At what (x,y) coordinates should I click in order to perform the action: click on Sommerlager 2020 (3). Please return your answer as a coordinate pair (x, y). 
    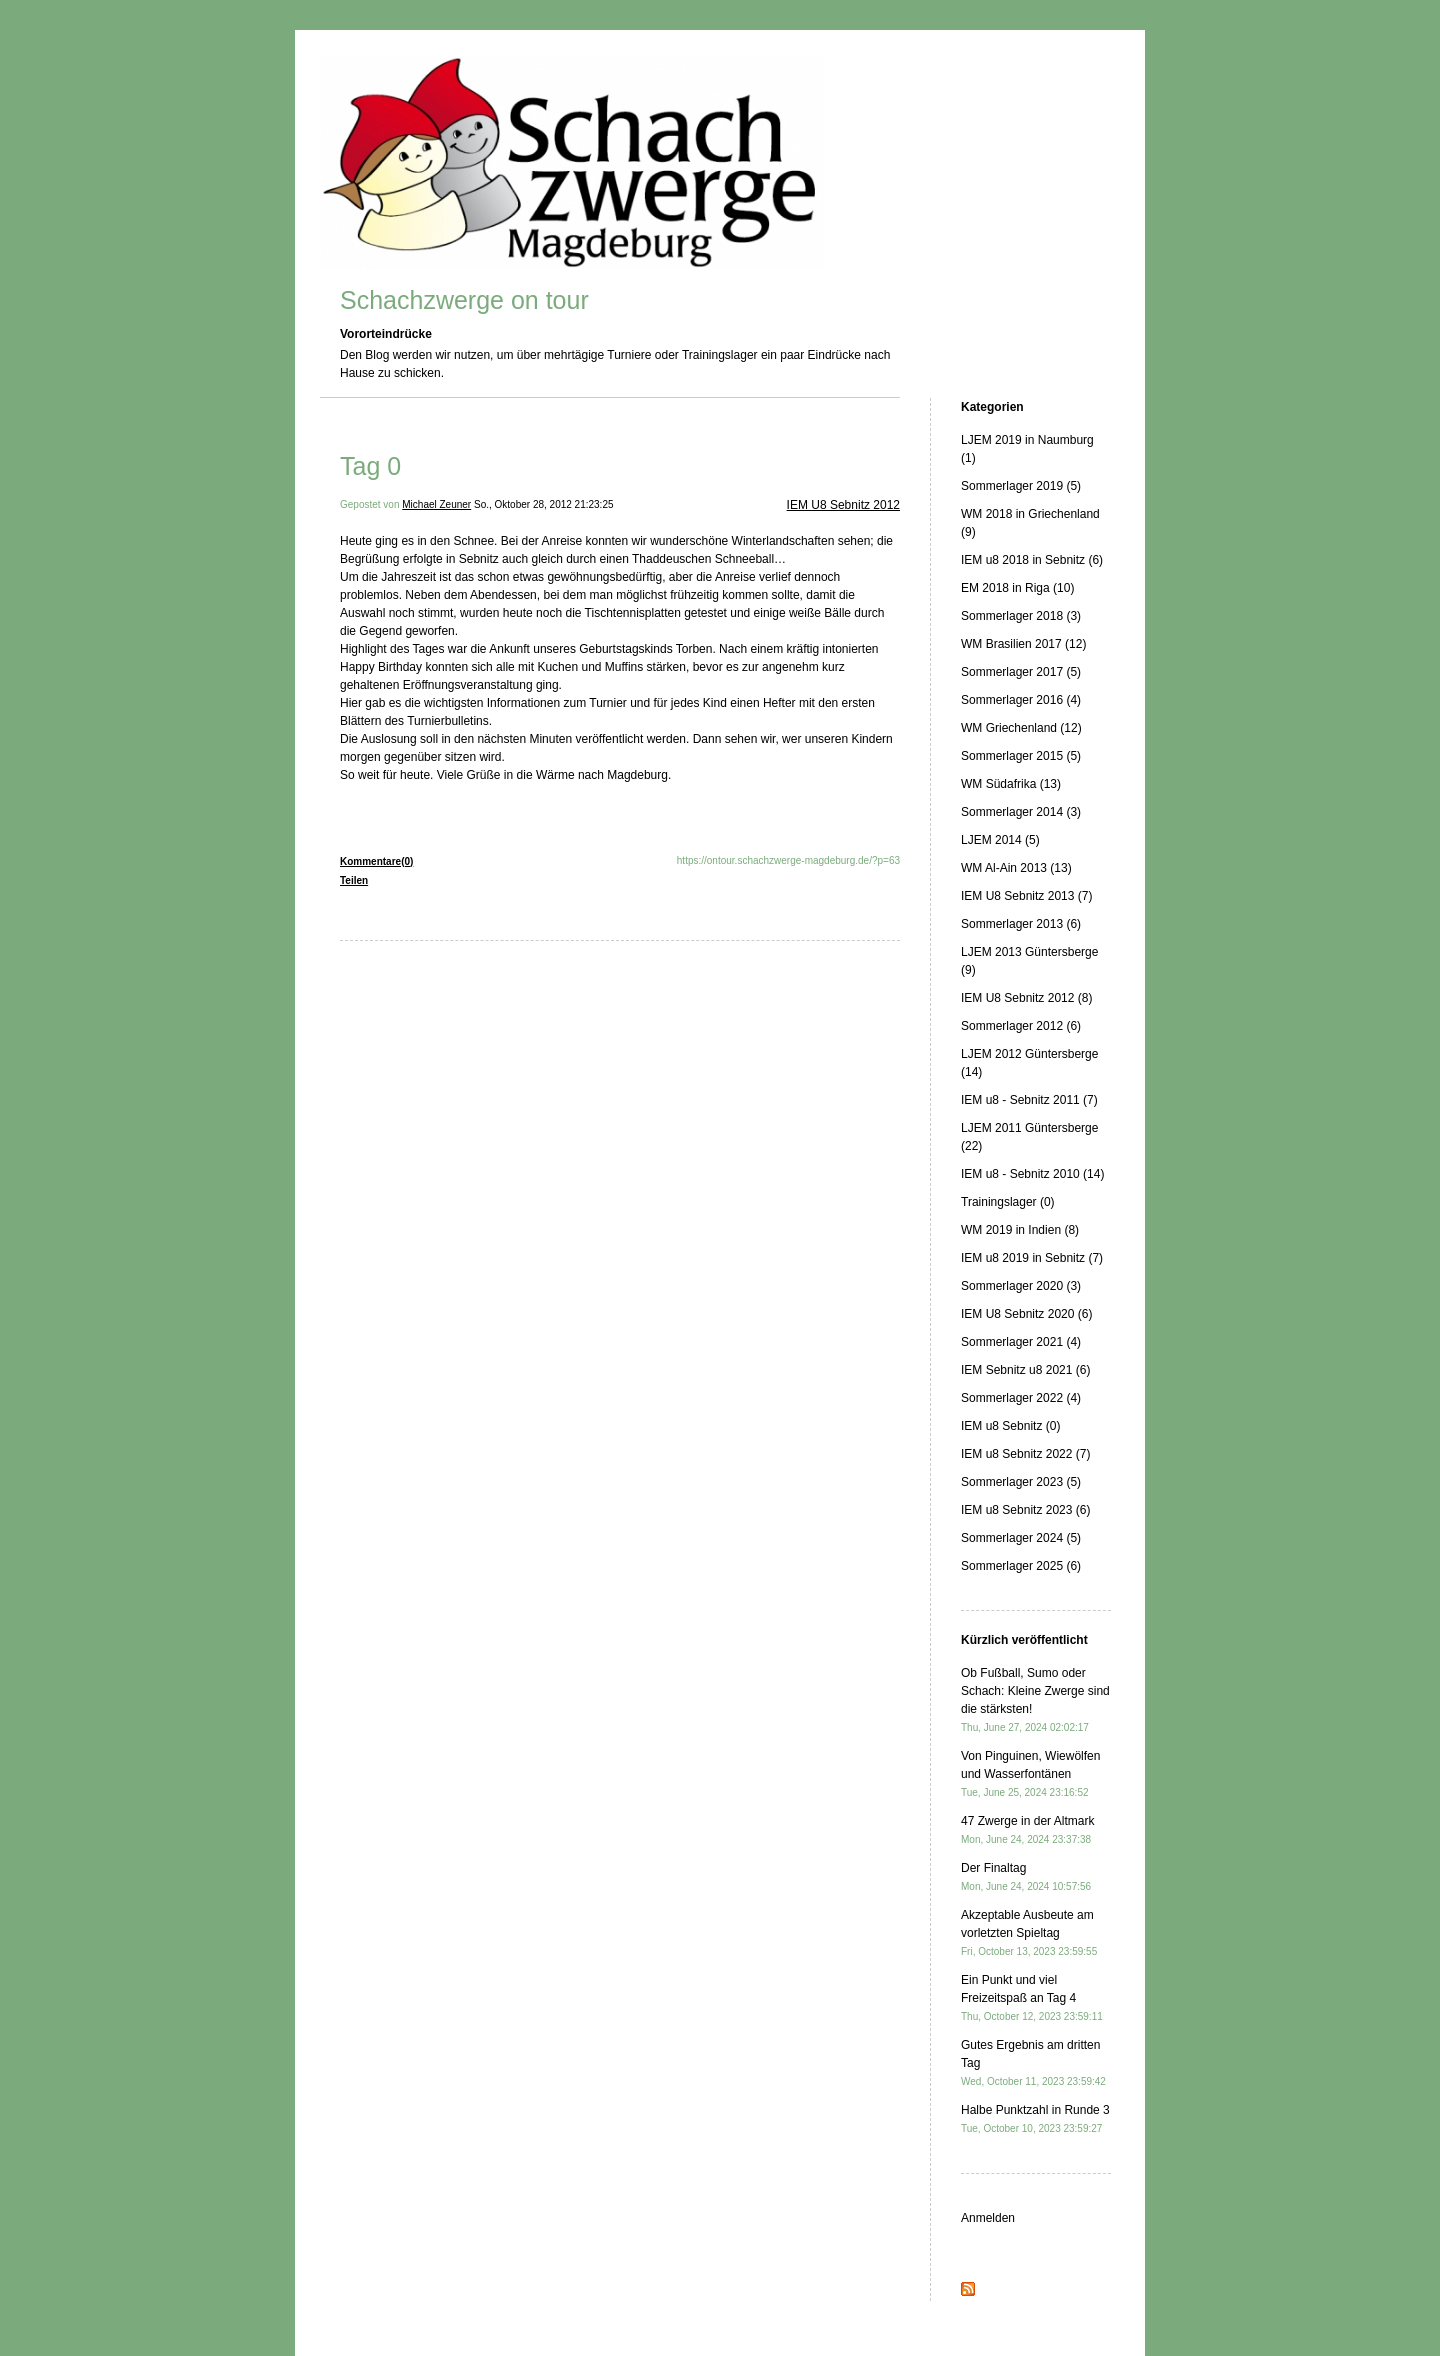
    Looking at the image, I should click on (1021, 1286).